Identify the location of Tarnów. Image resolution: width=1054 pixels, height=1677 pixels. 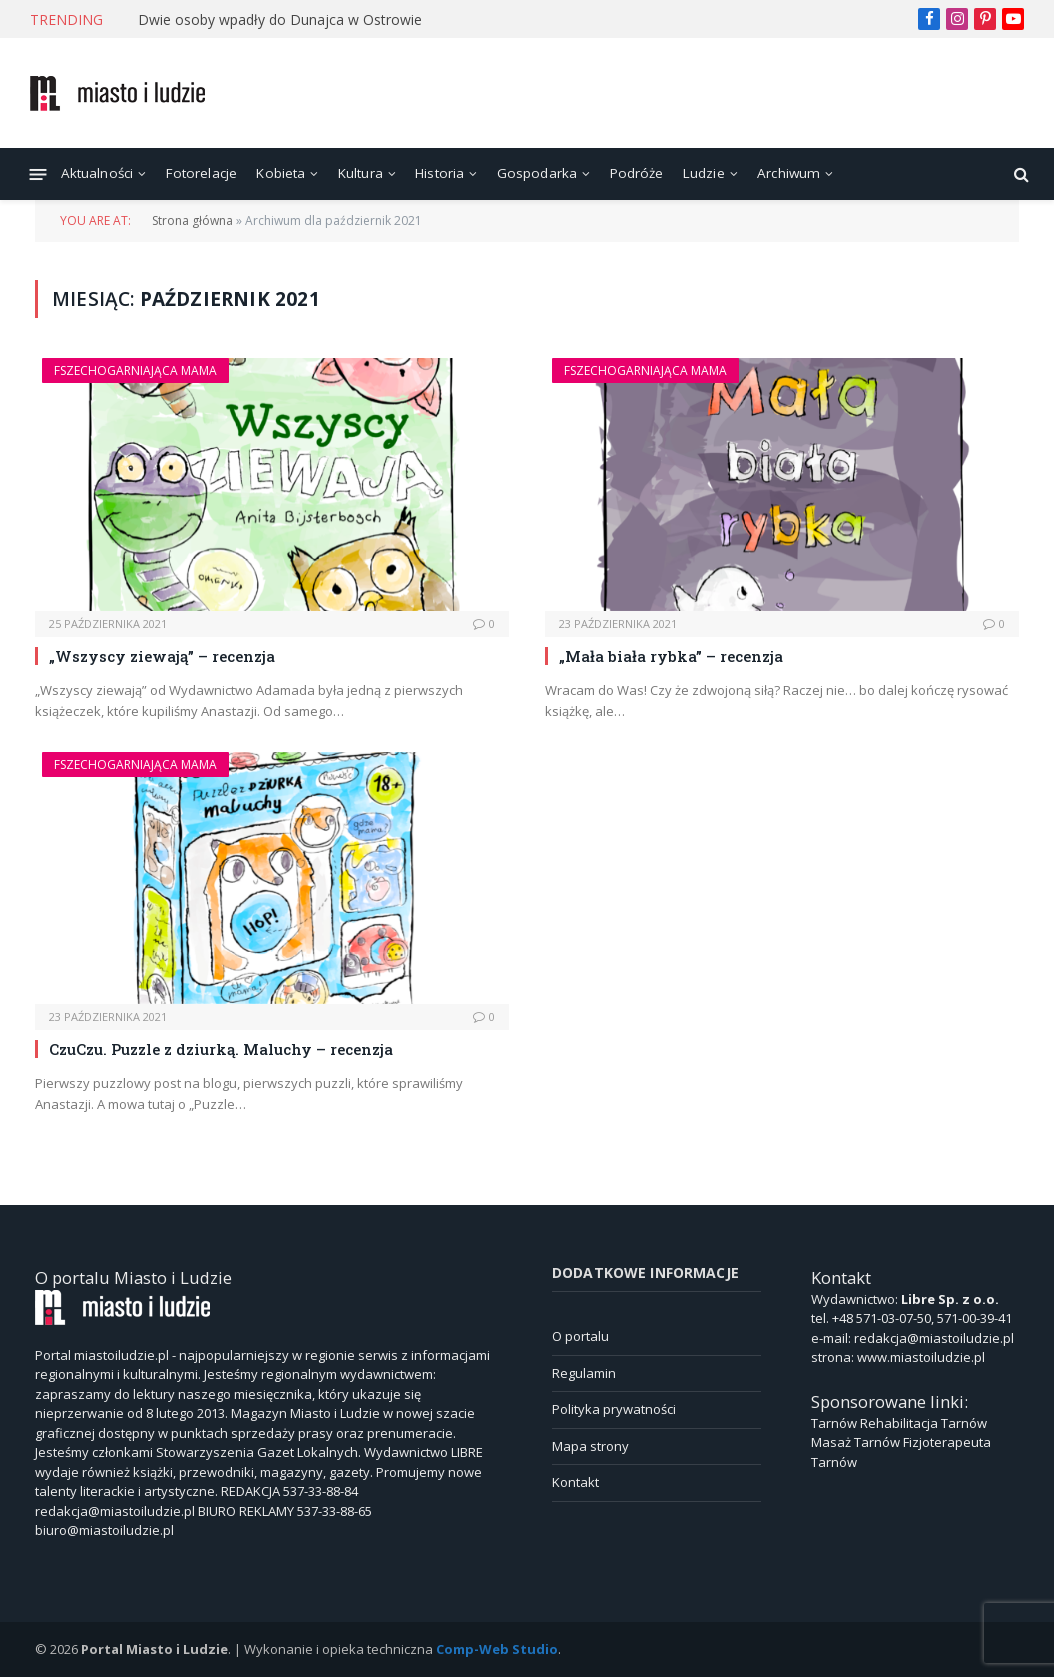
(834, 1423).